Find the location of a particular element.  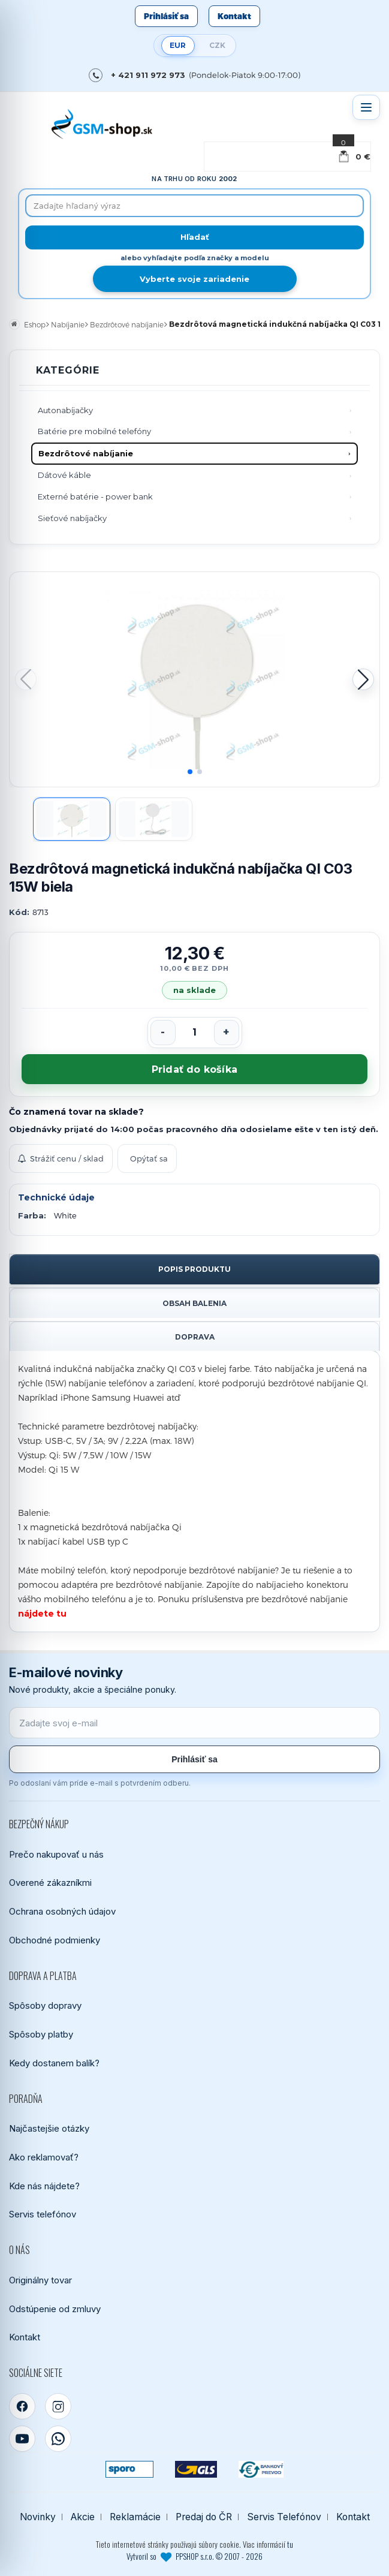

Kedy dostanem balík? is located at coordinates (54, 2063).